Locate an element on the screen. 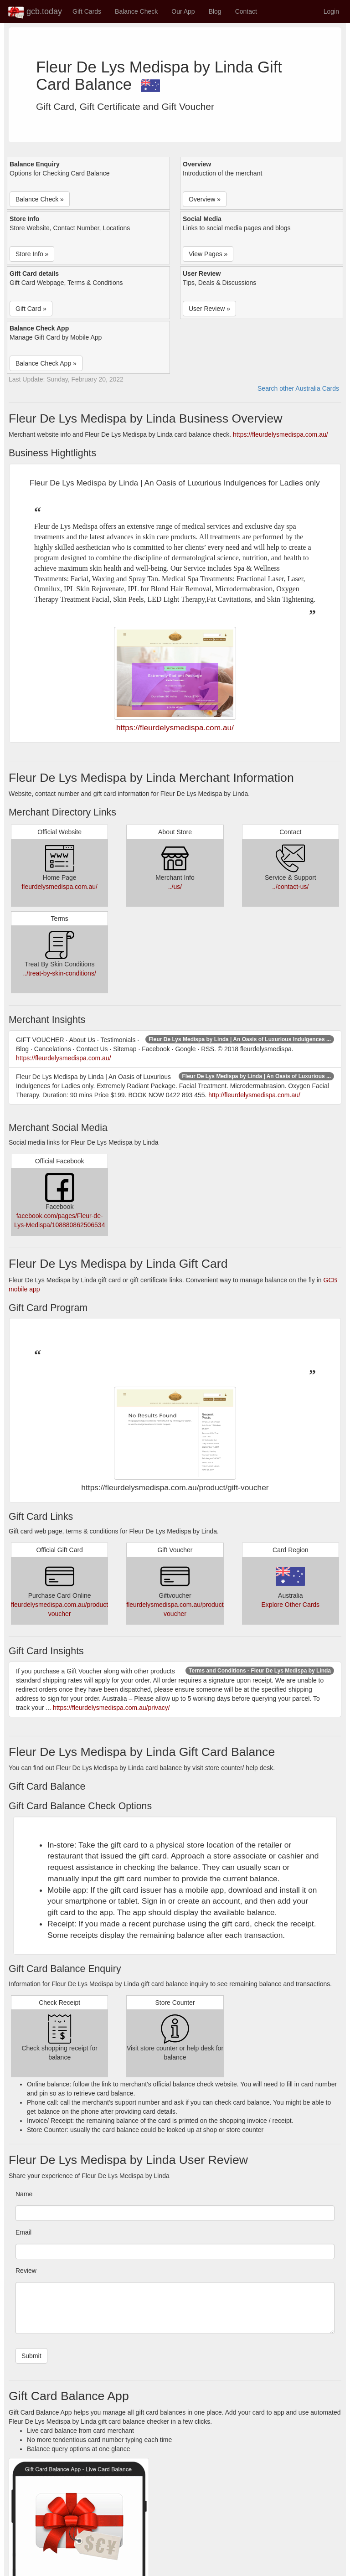 The image size is (350, 2576). https://fleurdelysmedispa.com.au/privacy/ is located at coordinates (111, 1707).